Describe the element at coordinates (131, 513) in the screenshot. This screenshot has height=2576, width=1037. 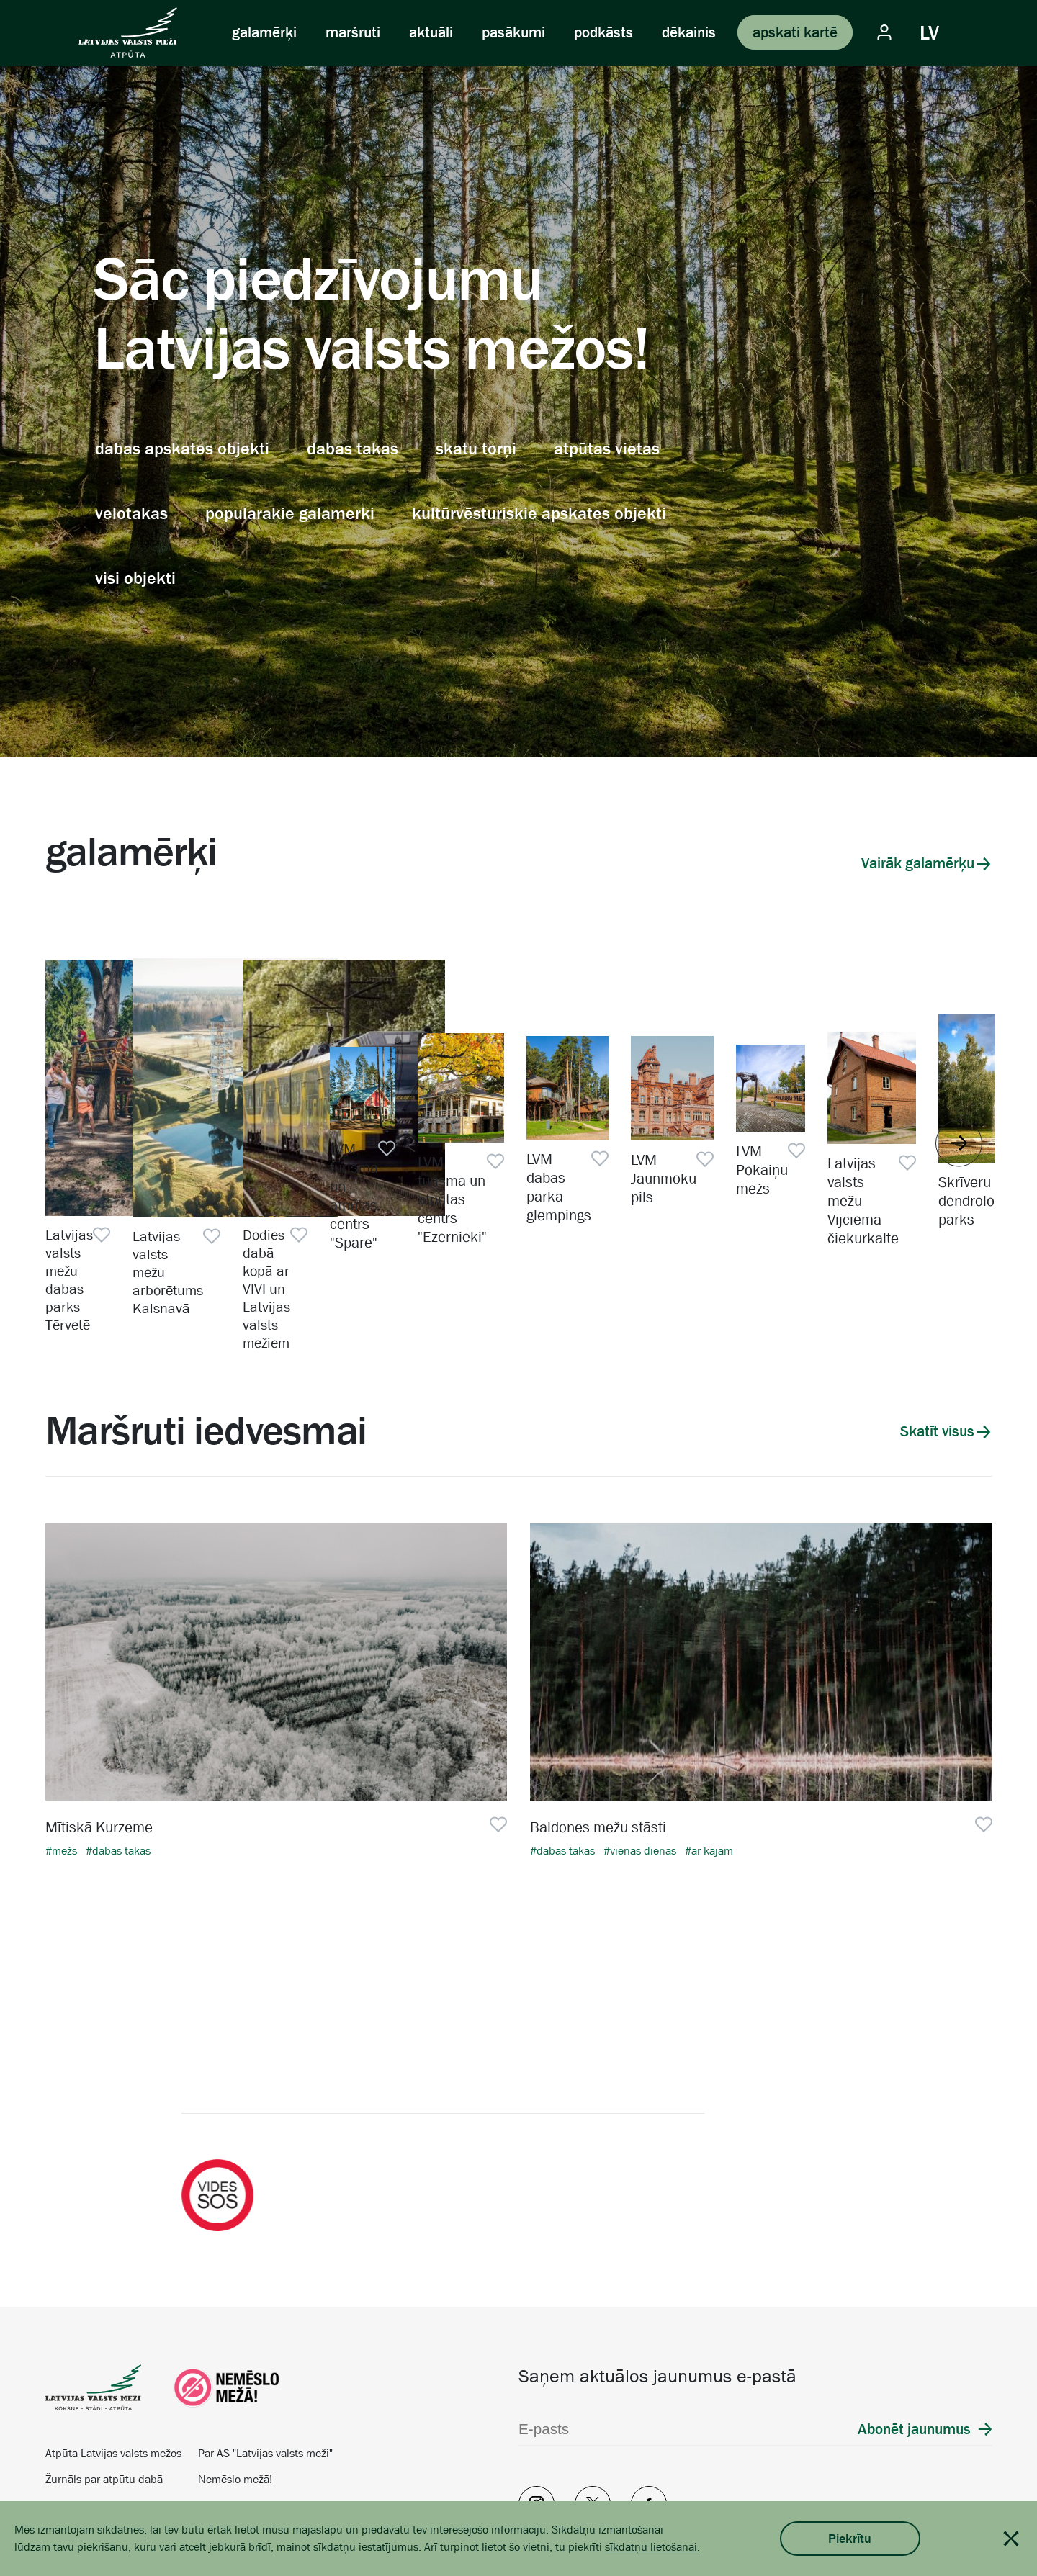
I see `velotakas` at that location.